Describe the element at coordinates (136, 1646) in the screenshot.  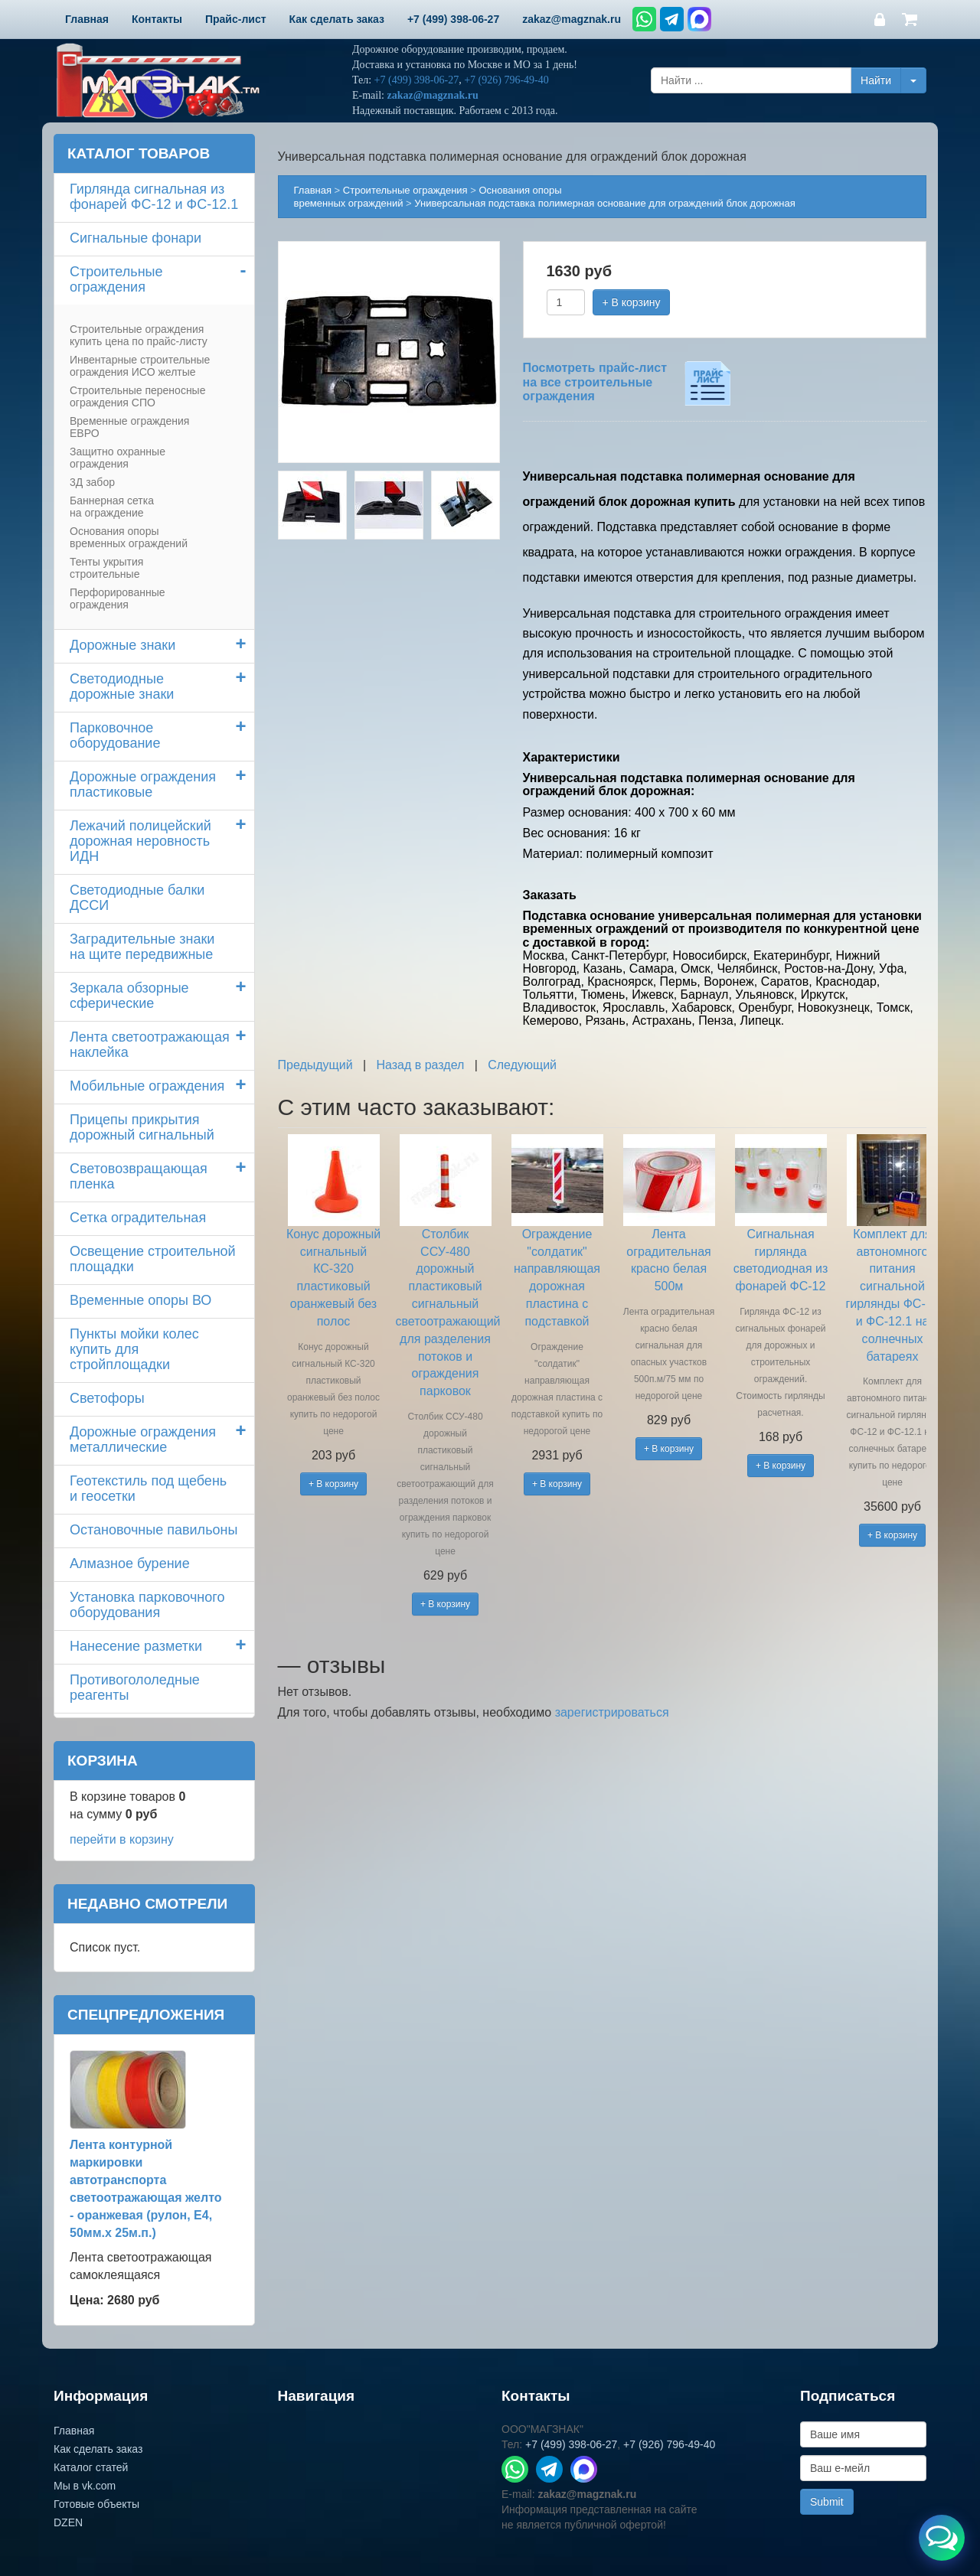
I see `Нанесение разметки` at that location.